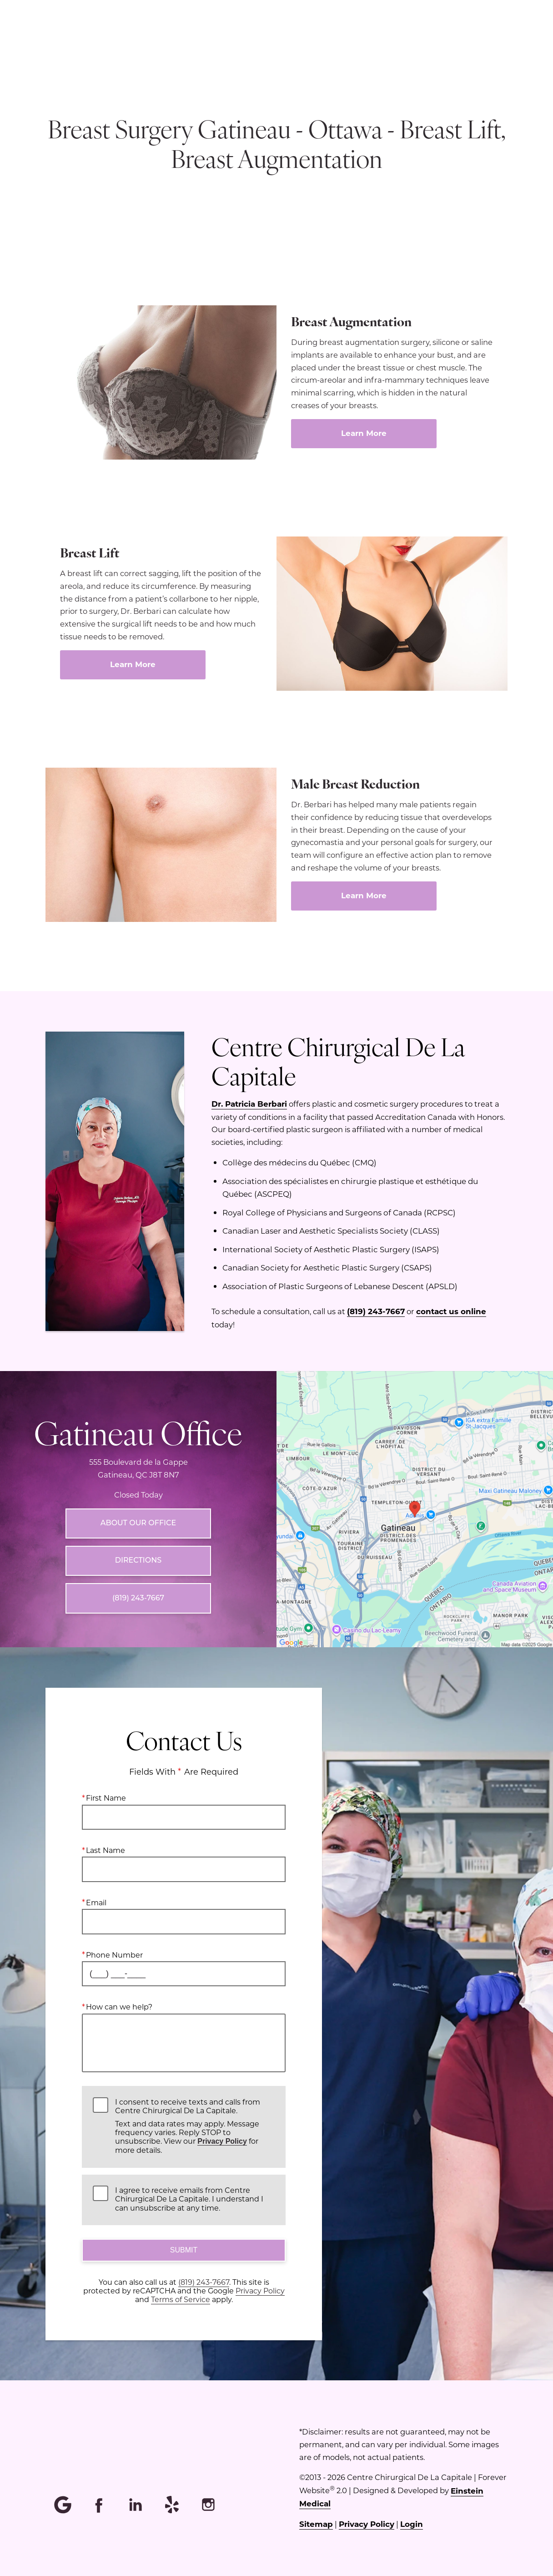  What do you see at coordinates (180, 2299) in the screenshot?
I see `Terms of Service` at bounding box center [180, 2299].